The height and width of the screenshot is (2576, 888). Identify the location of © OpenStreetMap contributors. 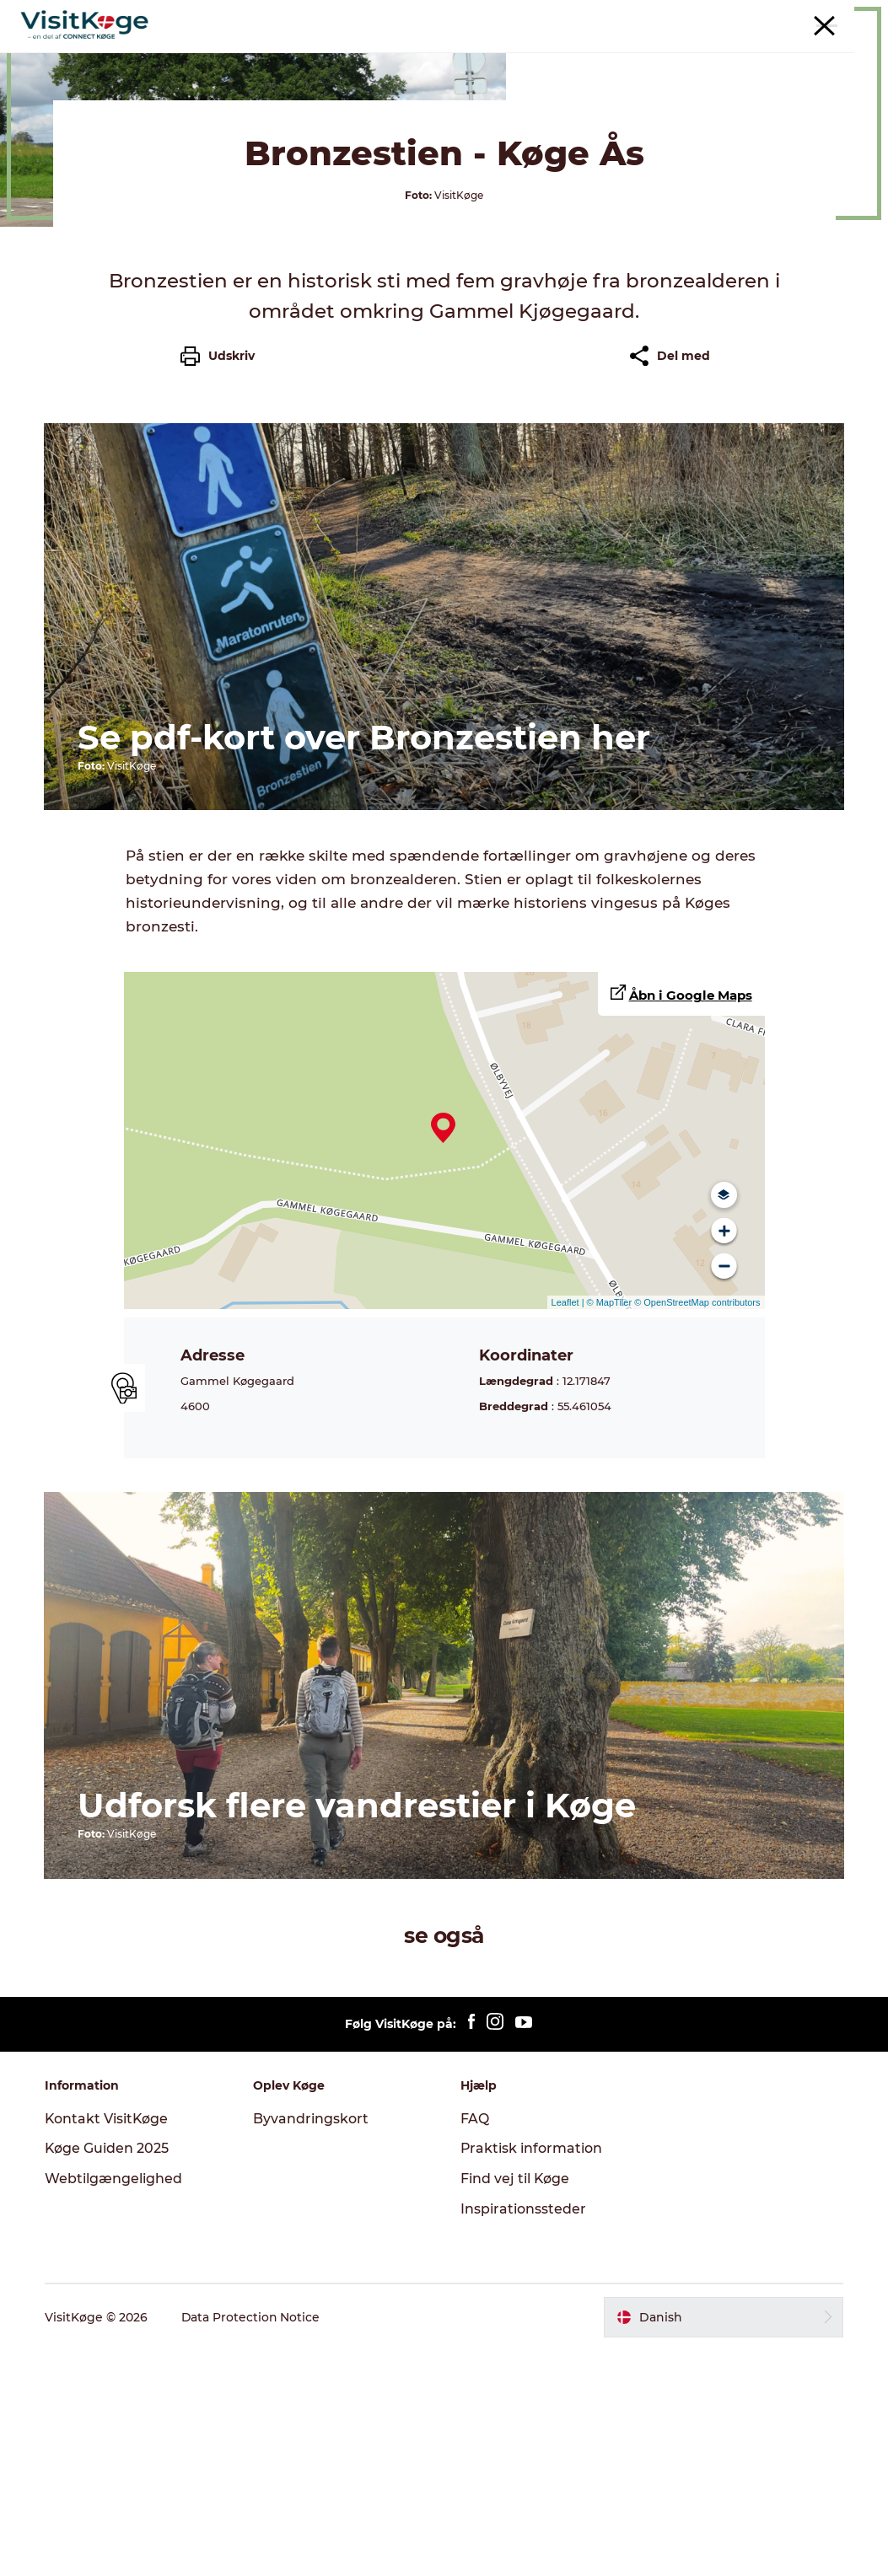
(696, 1530).